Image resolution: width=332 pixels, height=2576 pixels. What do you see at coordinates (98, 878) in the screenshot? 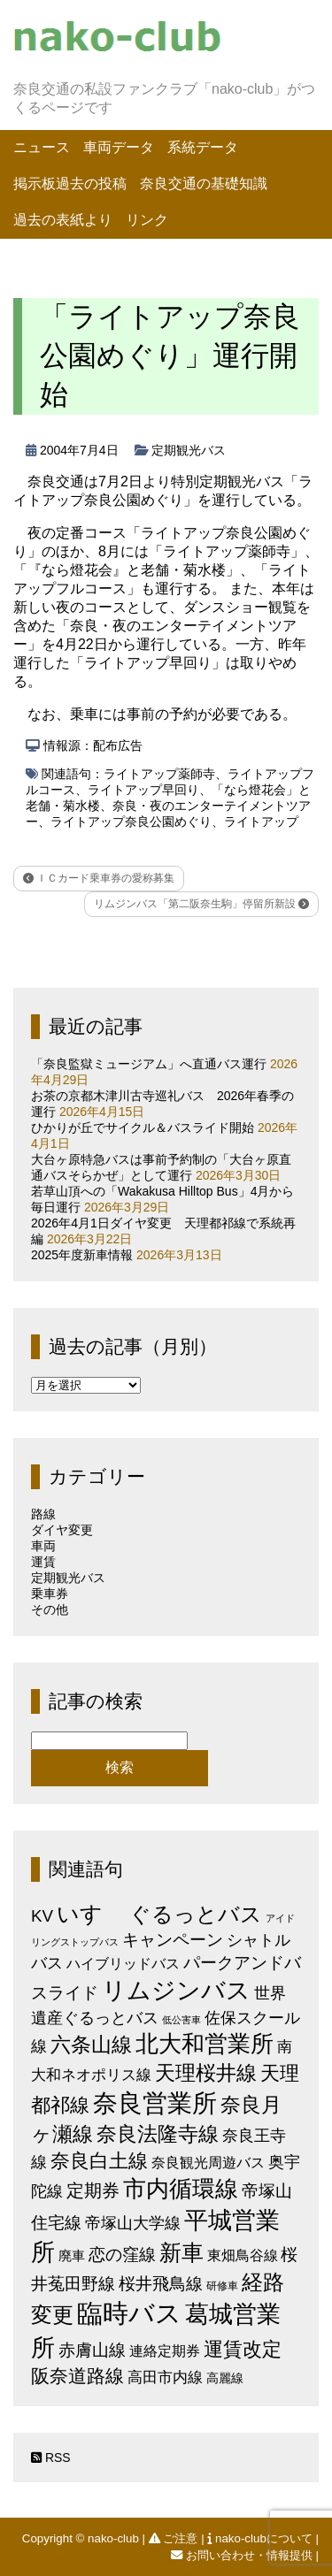
I see `ＩＣカード乗車券の愛称募集` at bounding box center [98, 878].